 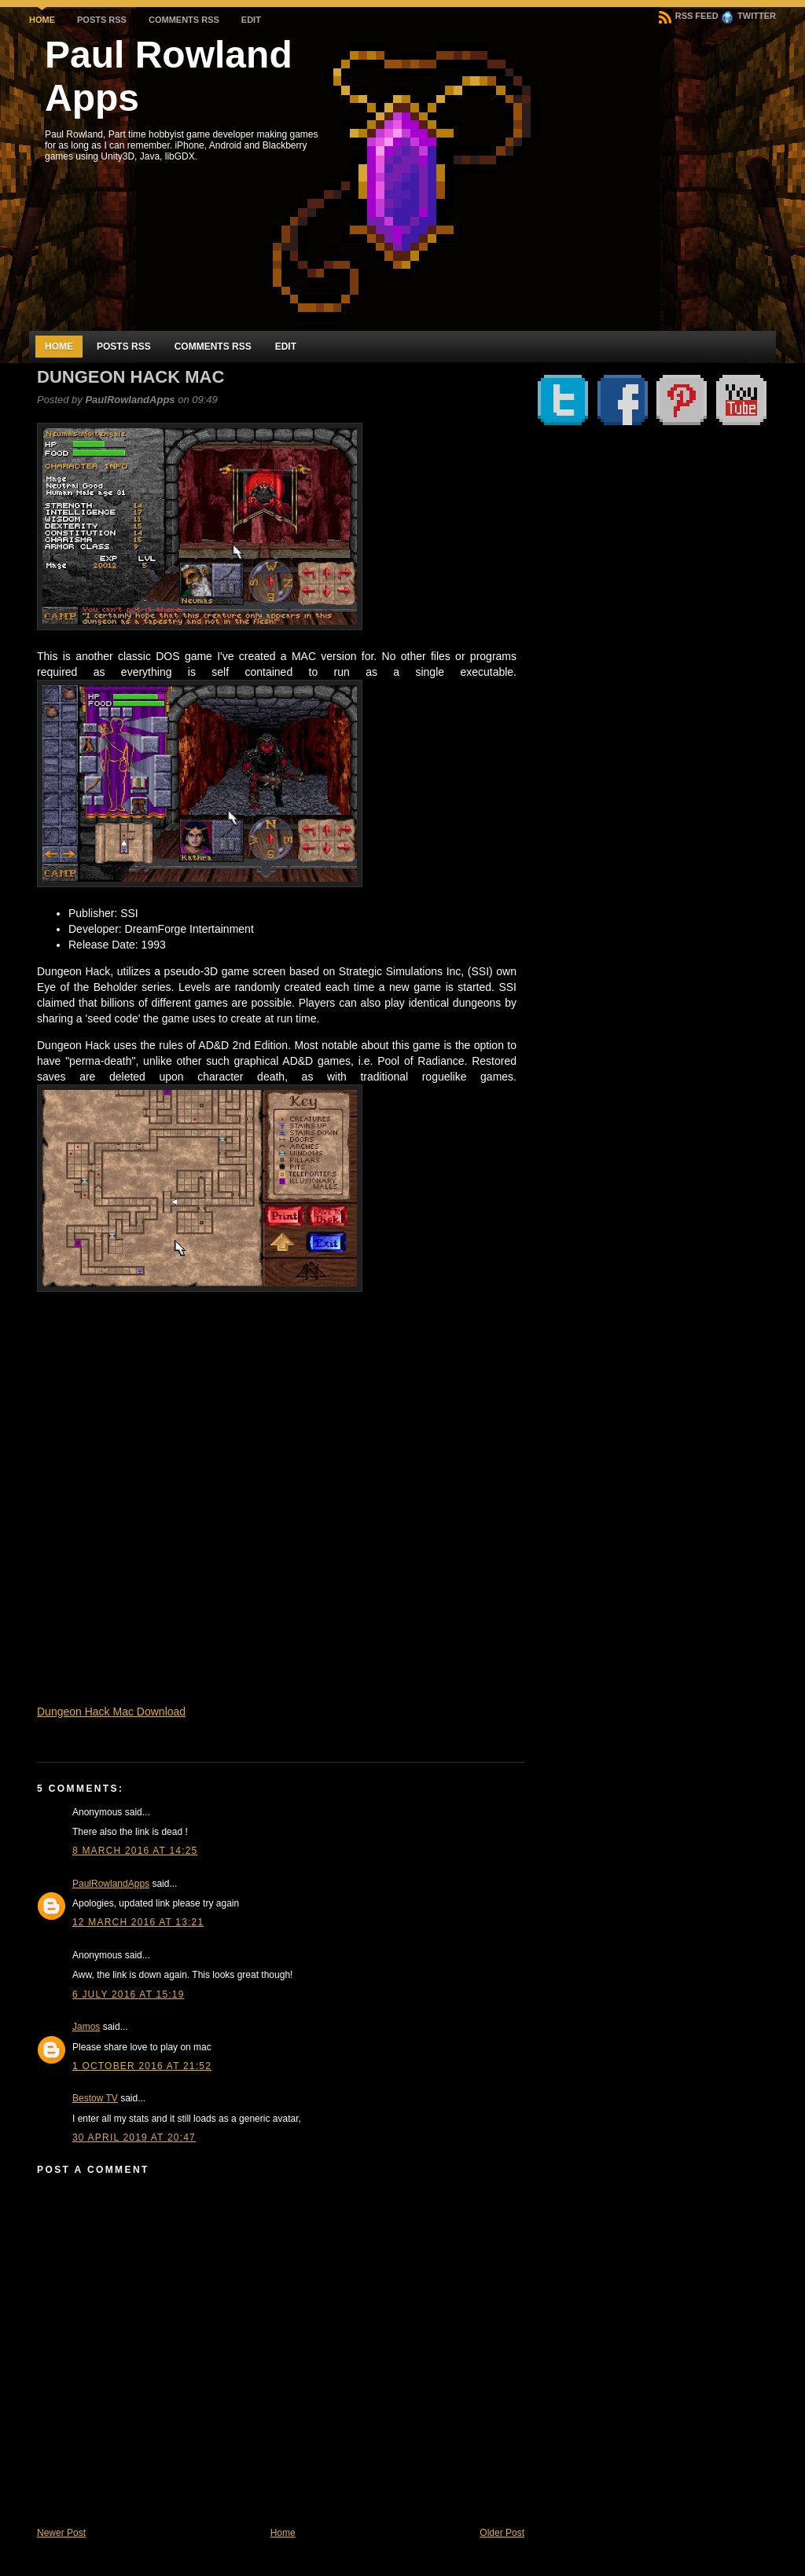 I want to click on 1 October 2016 at 21:52, so click(x=141, y=2065).